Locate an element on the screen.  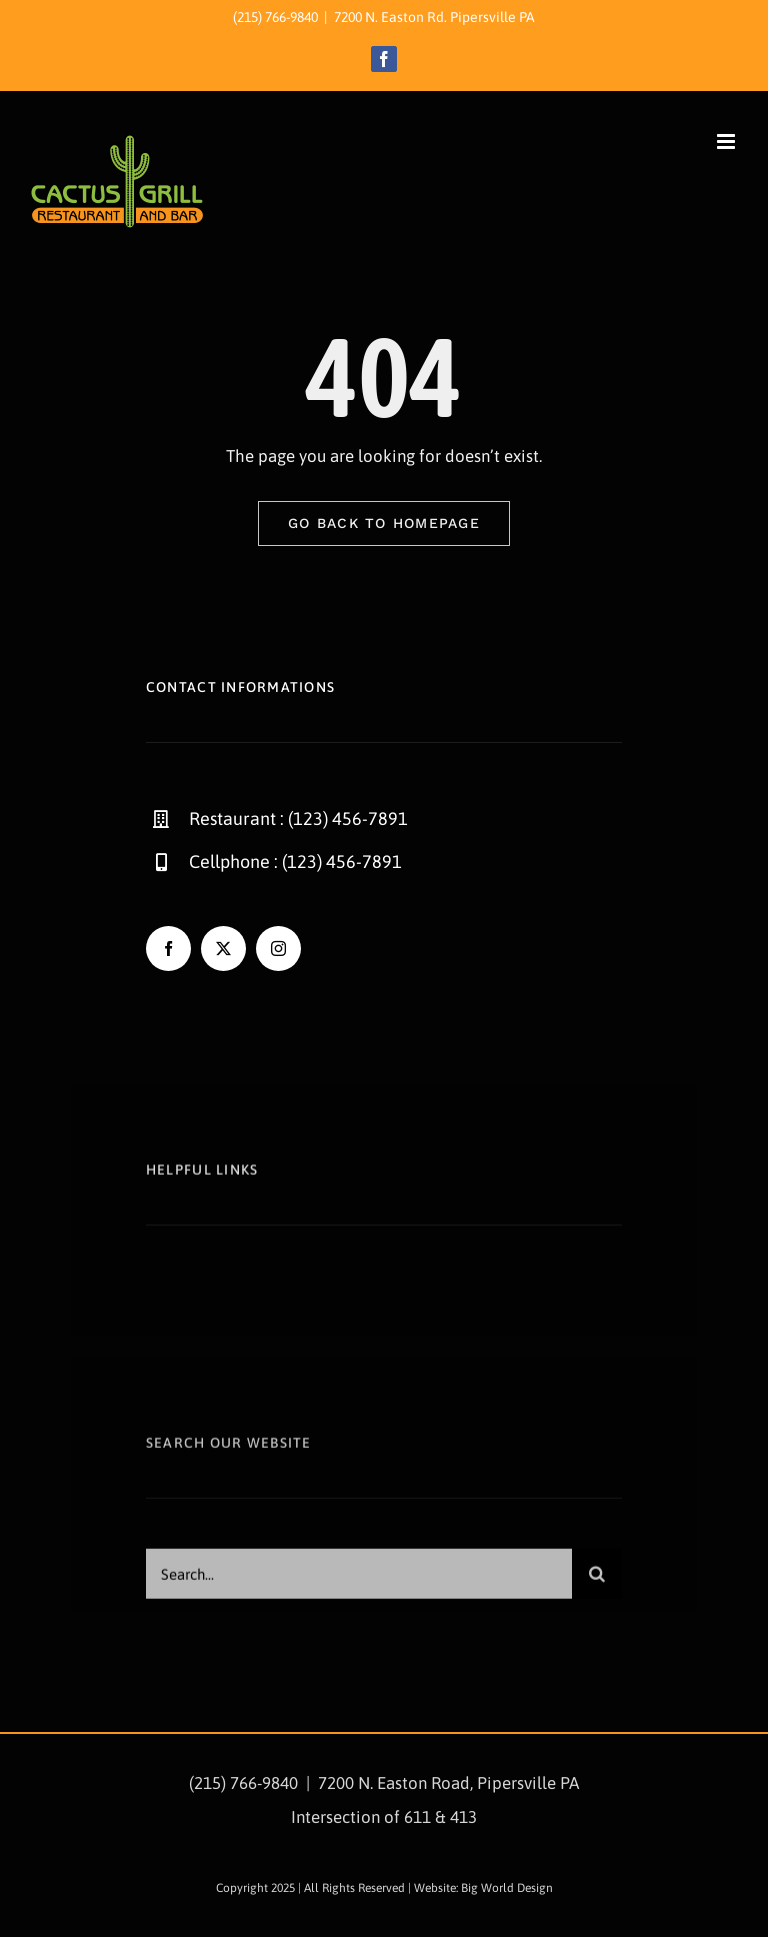
[Search] is located at coordinates (597, 1580).